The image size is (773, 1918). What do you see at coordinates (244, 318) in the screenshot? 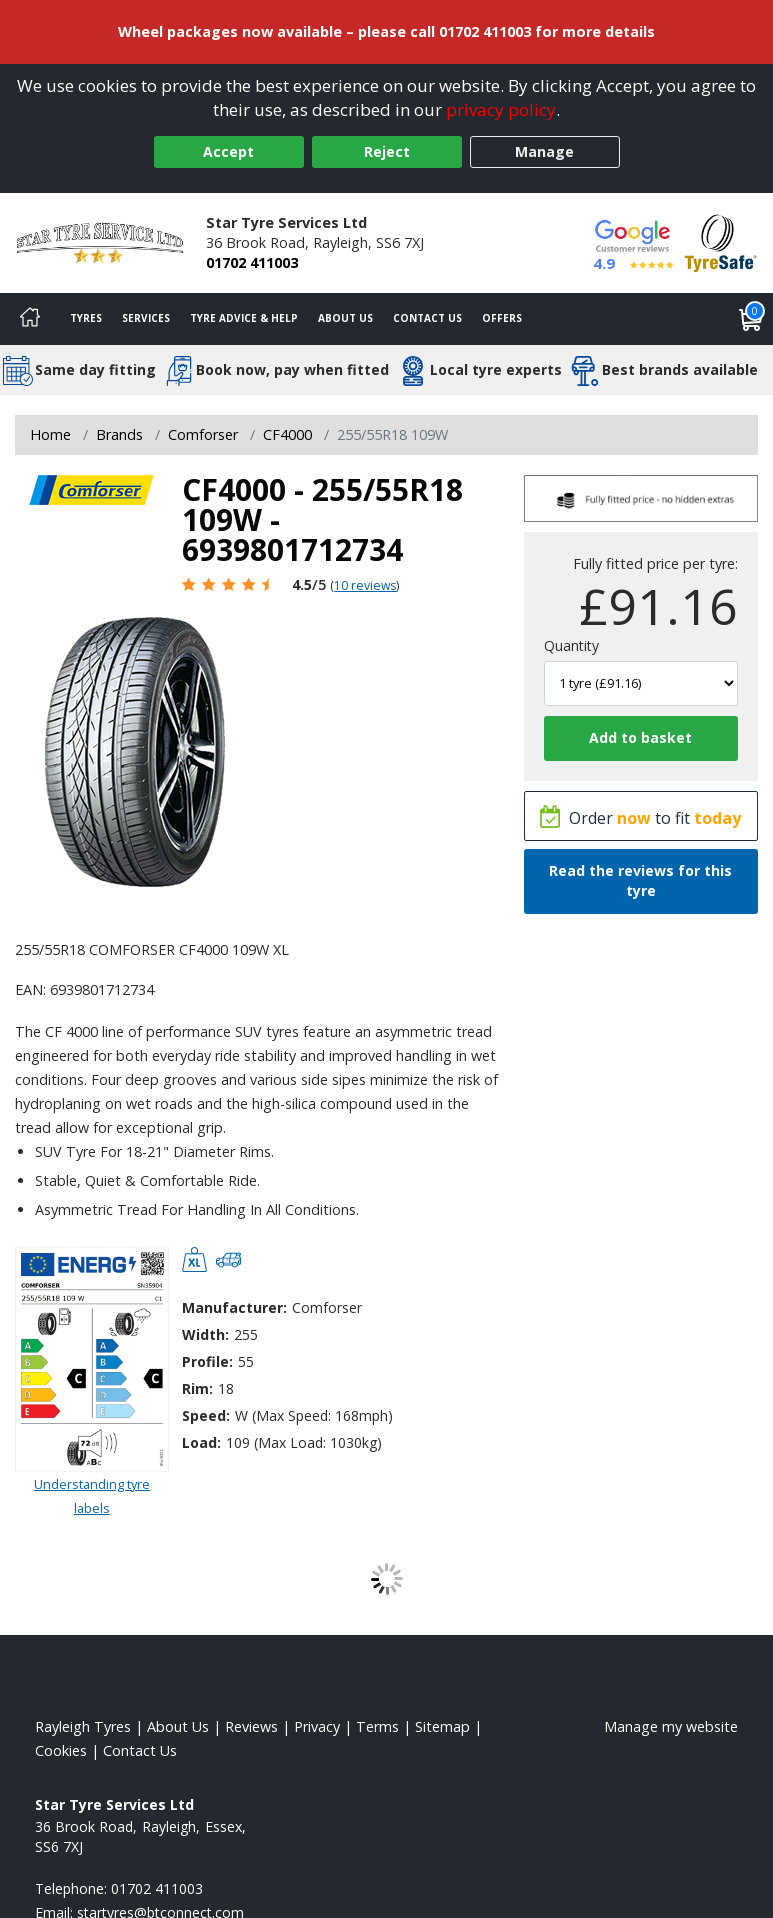
I see `Tyre Advice & Help [Tyre advice]` at bounding box center [244, 318].